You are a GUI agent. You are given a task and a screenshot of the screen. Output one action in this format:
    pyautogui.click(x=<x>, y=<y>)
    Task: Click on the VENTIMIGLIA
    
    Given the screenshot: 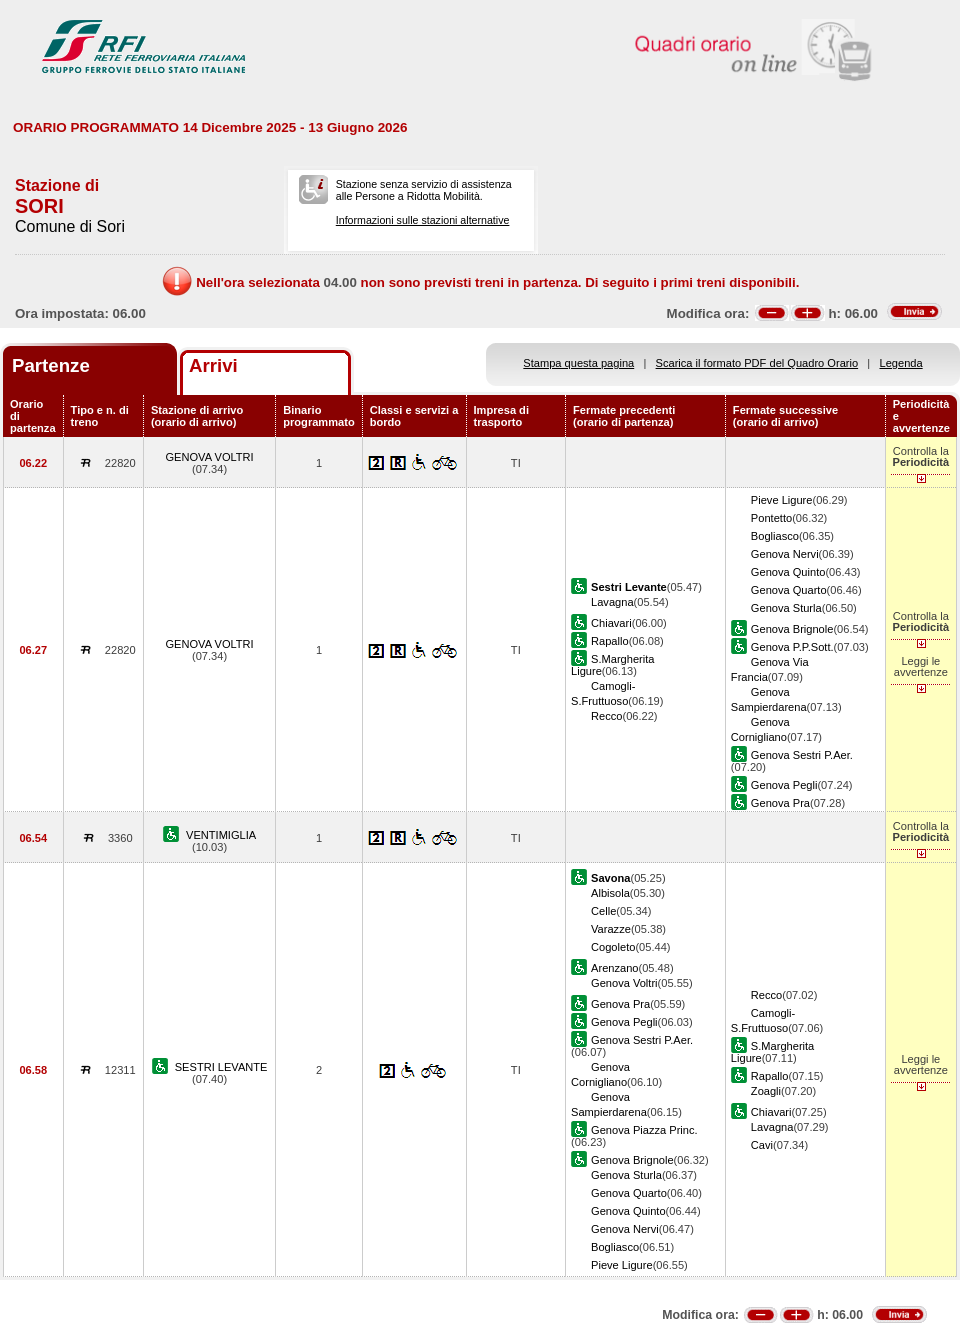 What is the action you would take?
    pyautogui.click(x=221, y=835)
    